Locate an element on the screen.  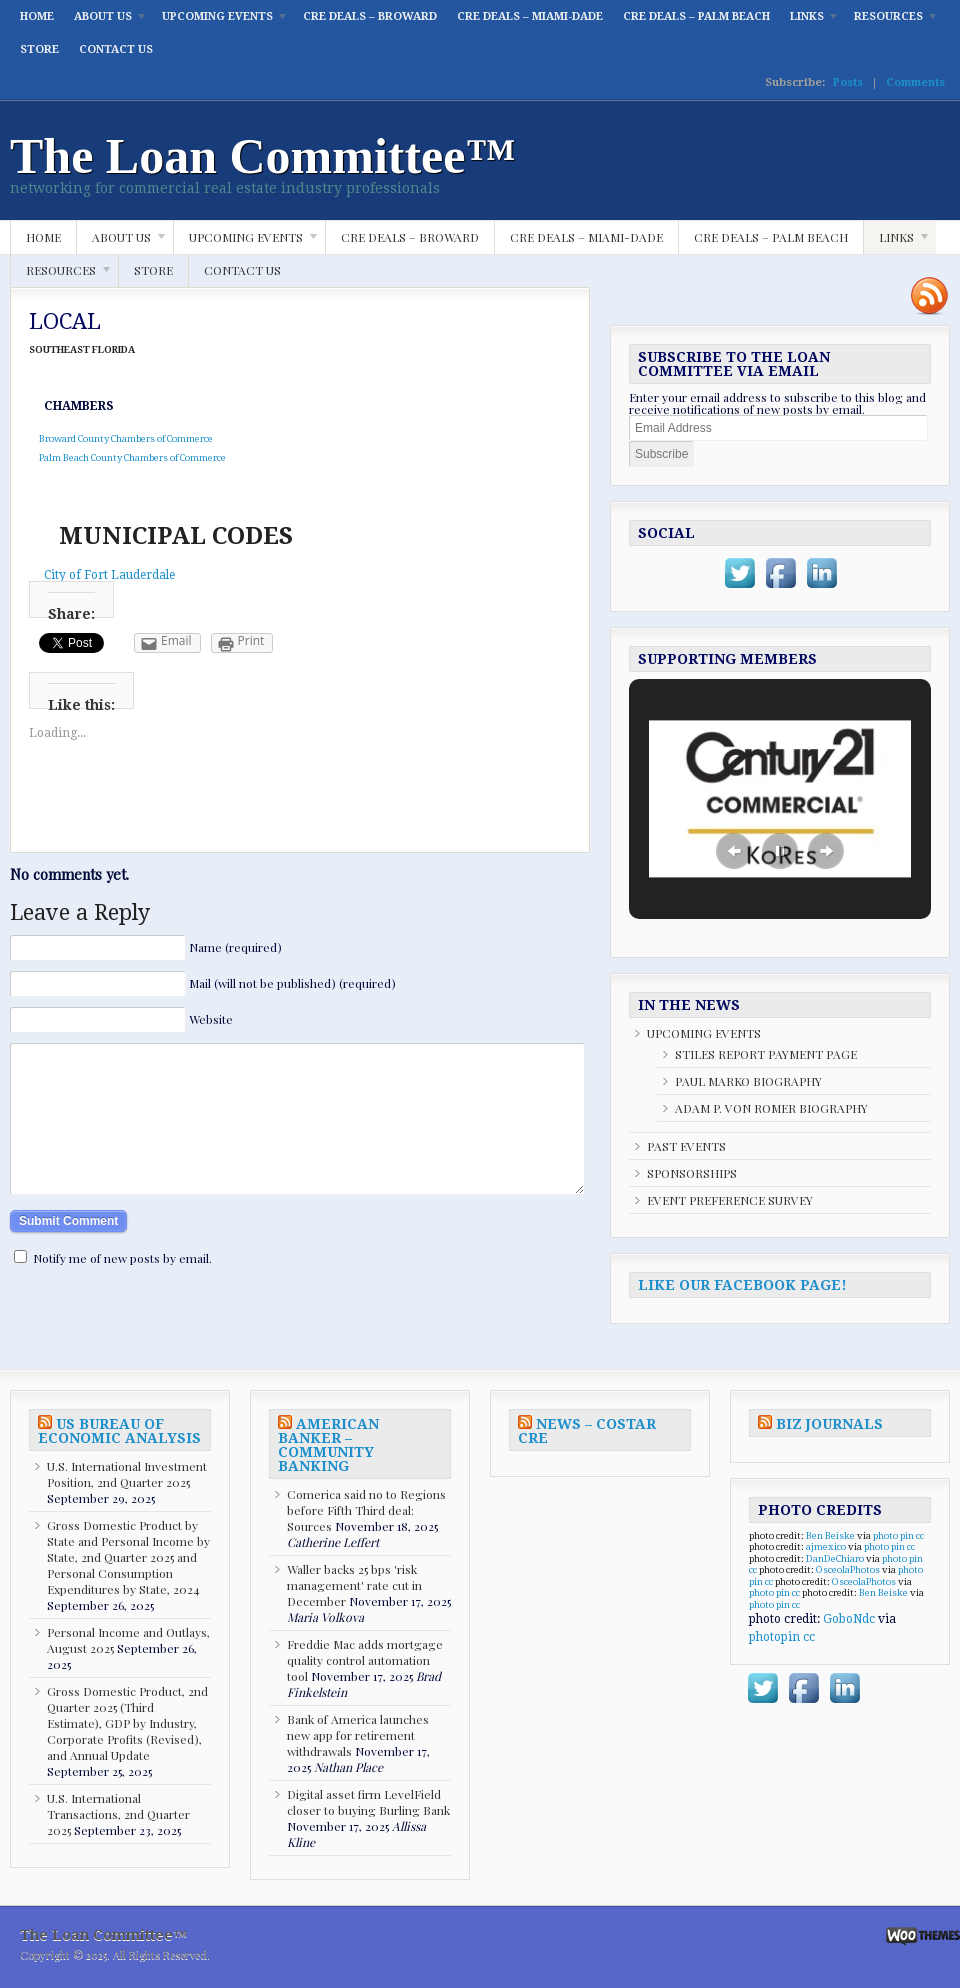
GoboNdc is located at coordinates (849, 1619).